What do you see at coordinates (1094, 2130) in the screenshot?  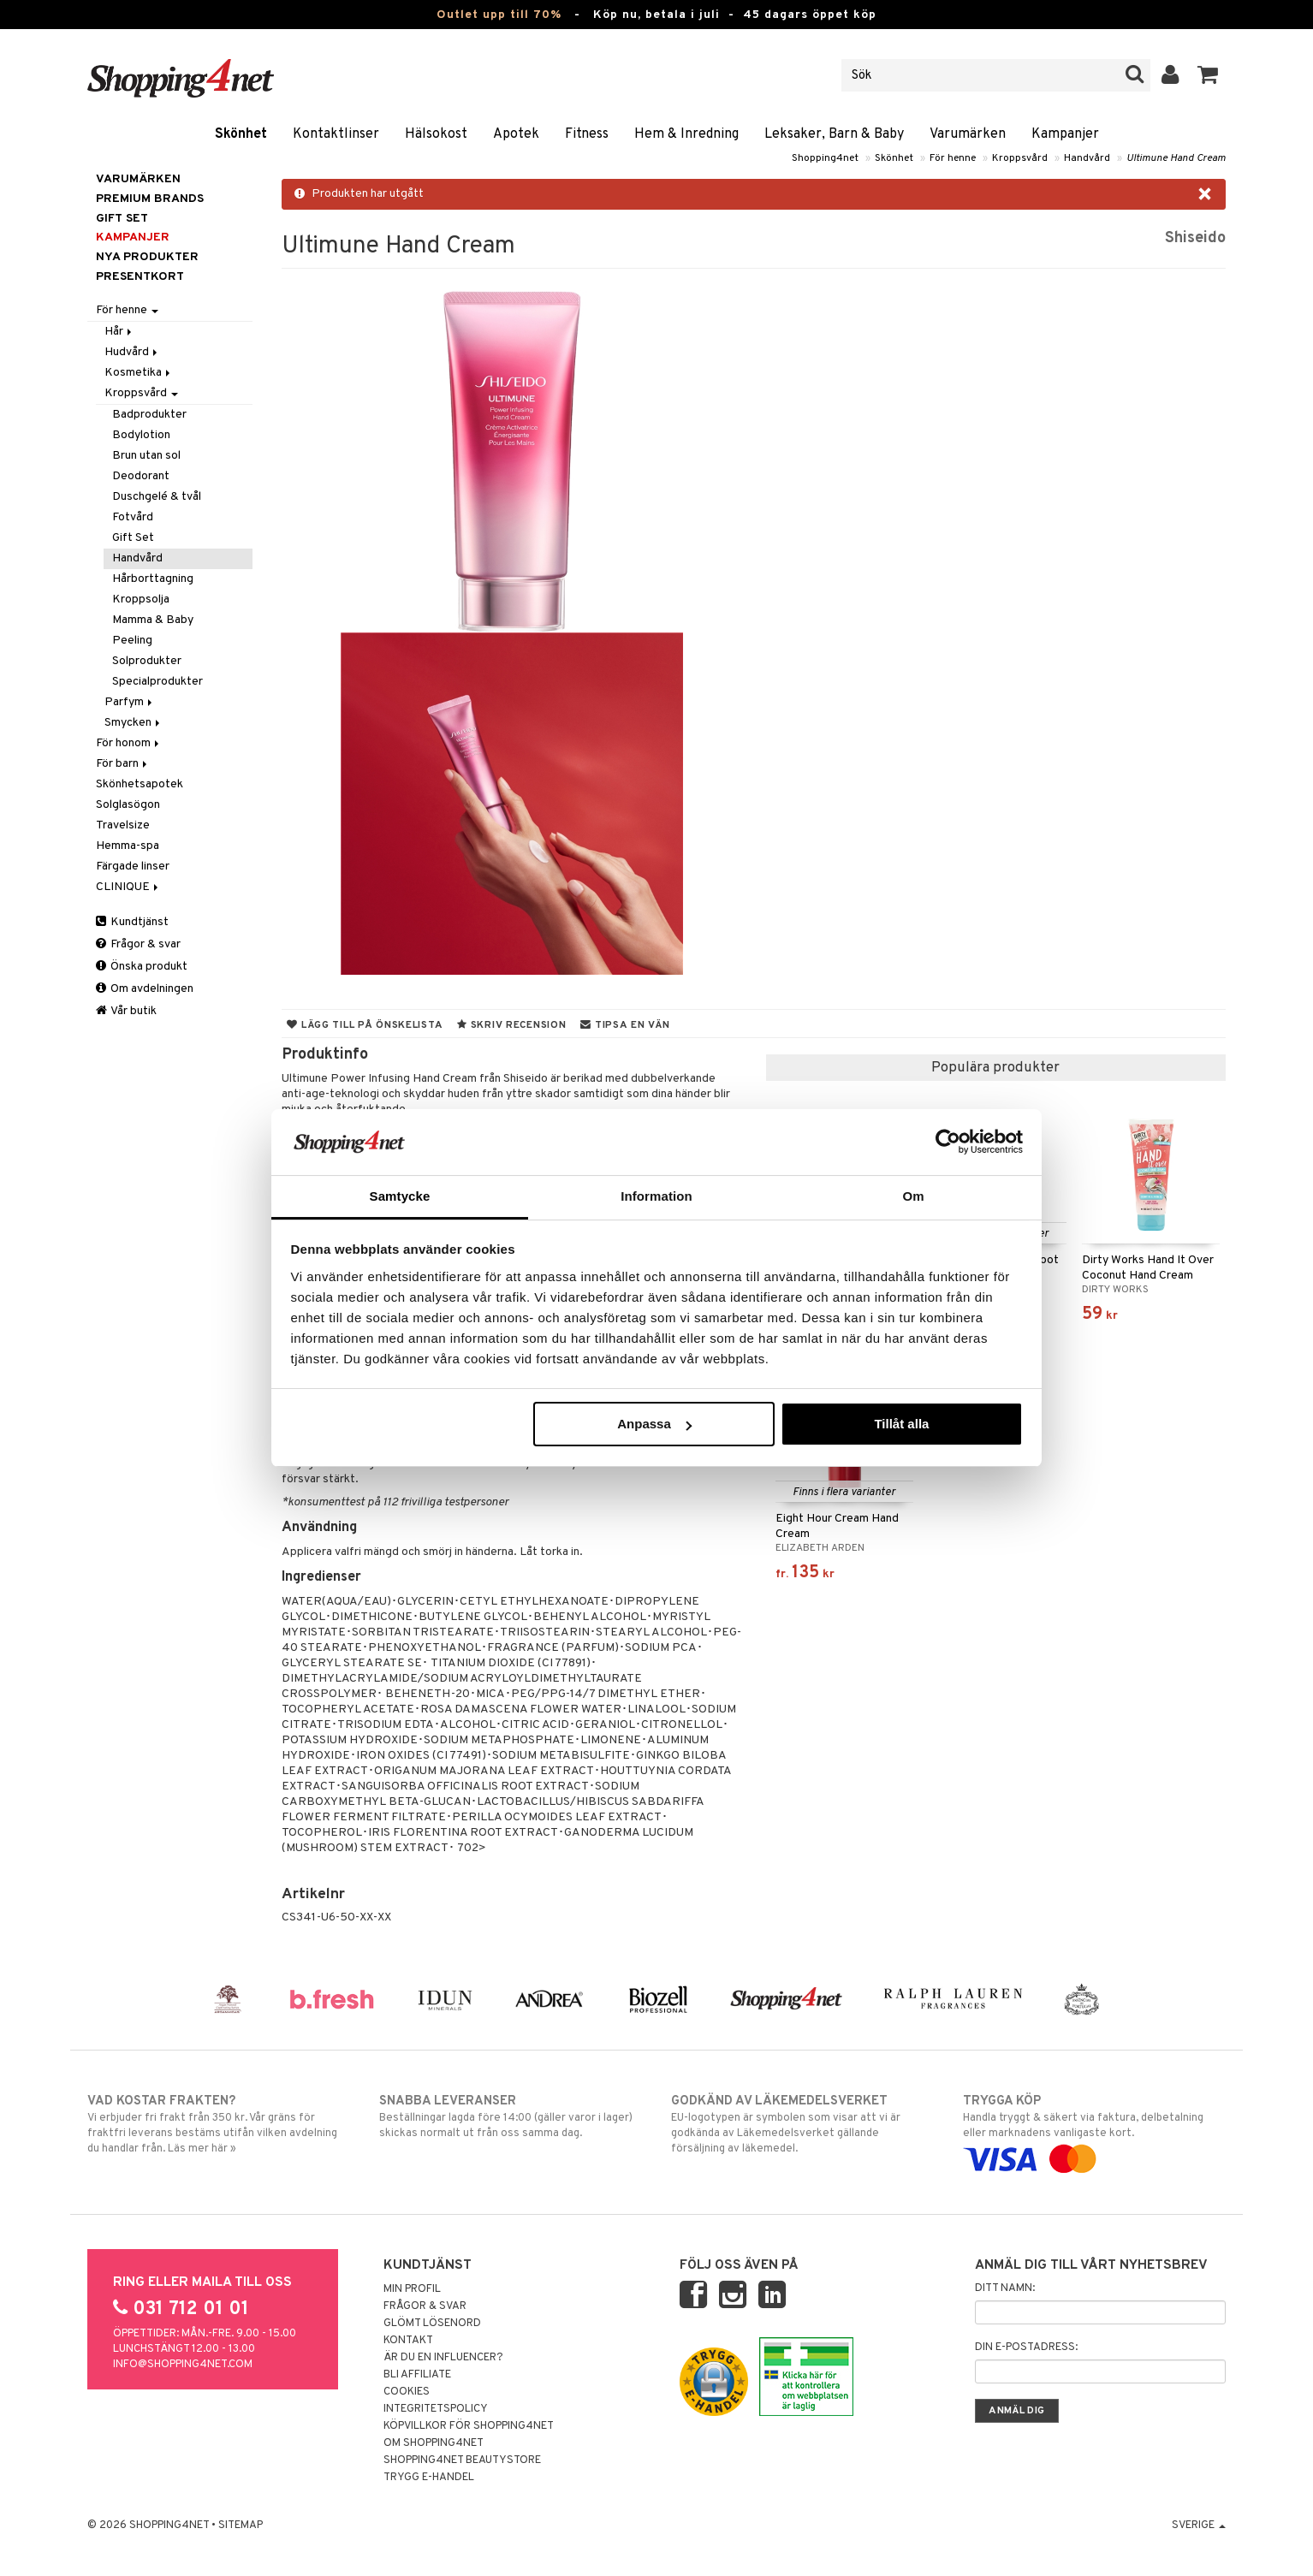 I see `Handla tryggt & säkert via faktura, delbetalning eller marknadens vanligaste kort.` at bounding box center [1094, 2130].